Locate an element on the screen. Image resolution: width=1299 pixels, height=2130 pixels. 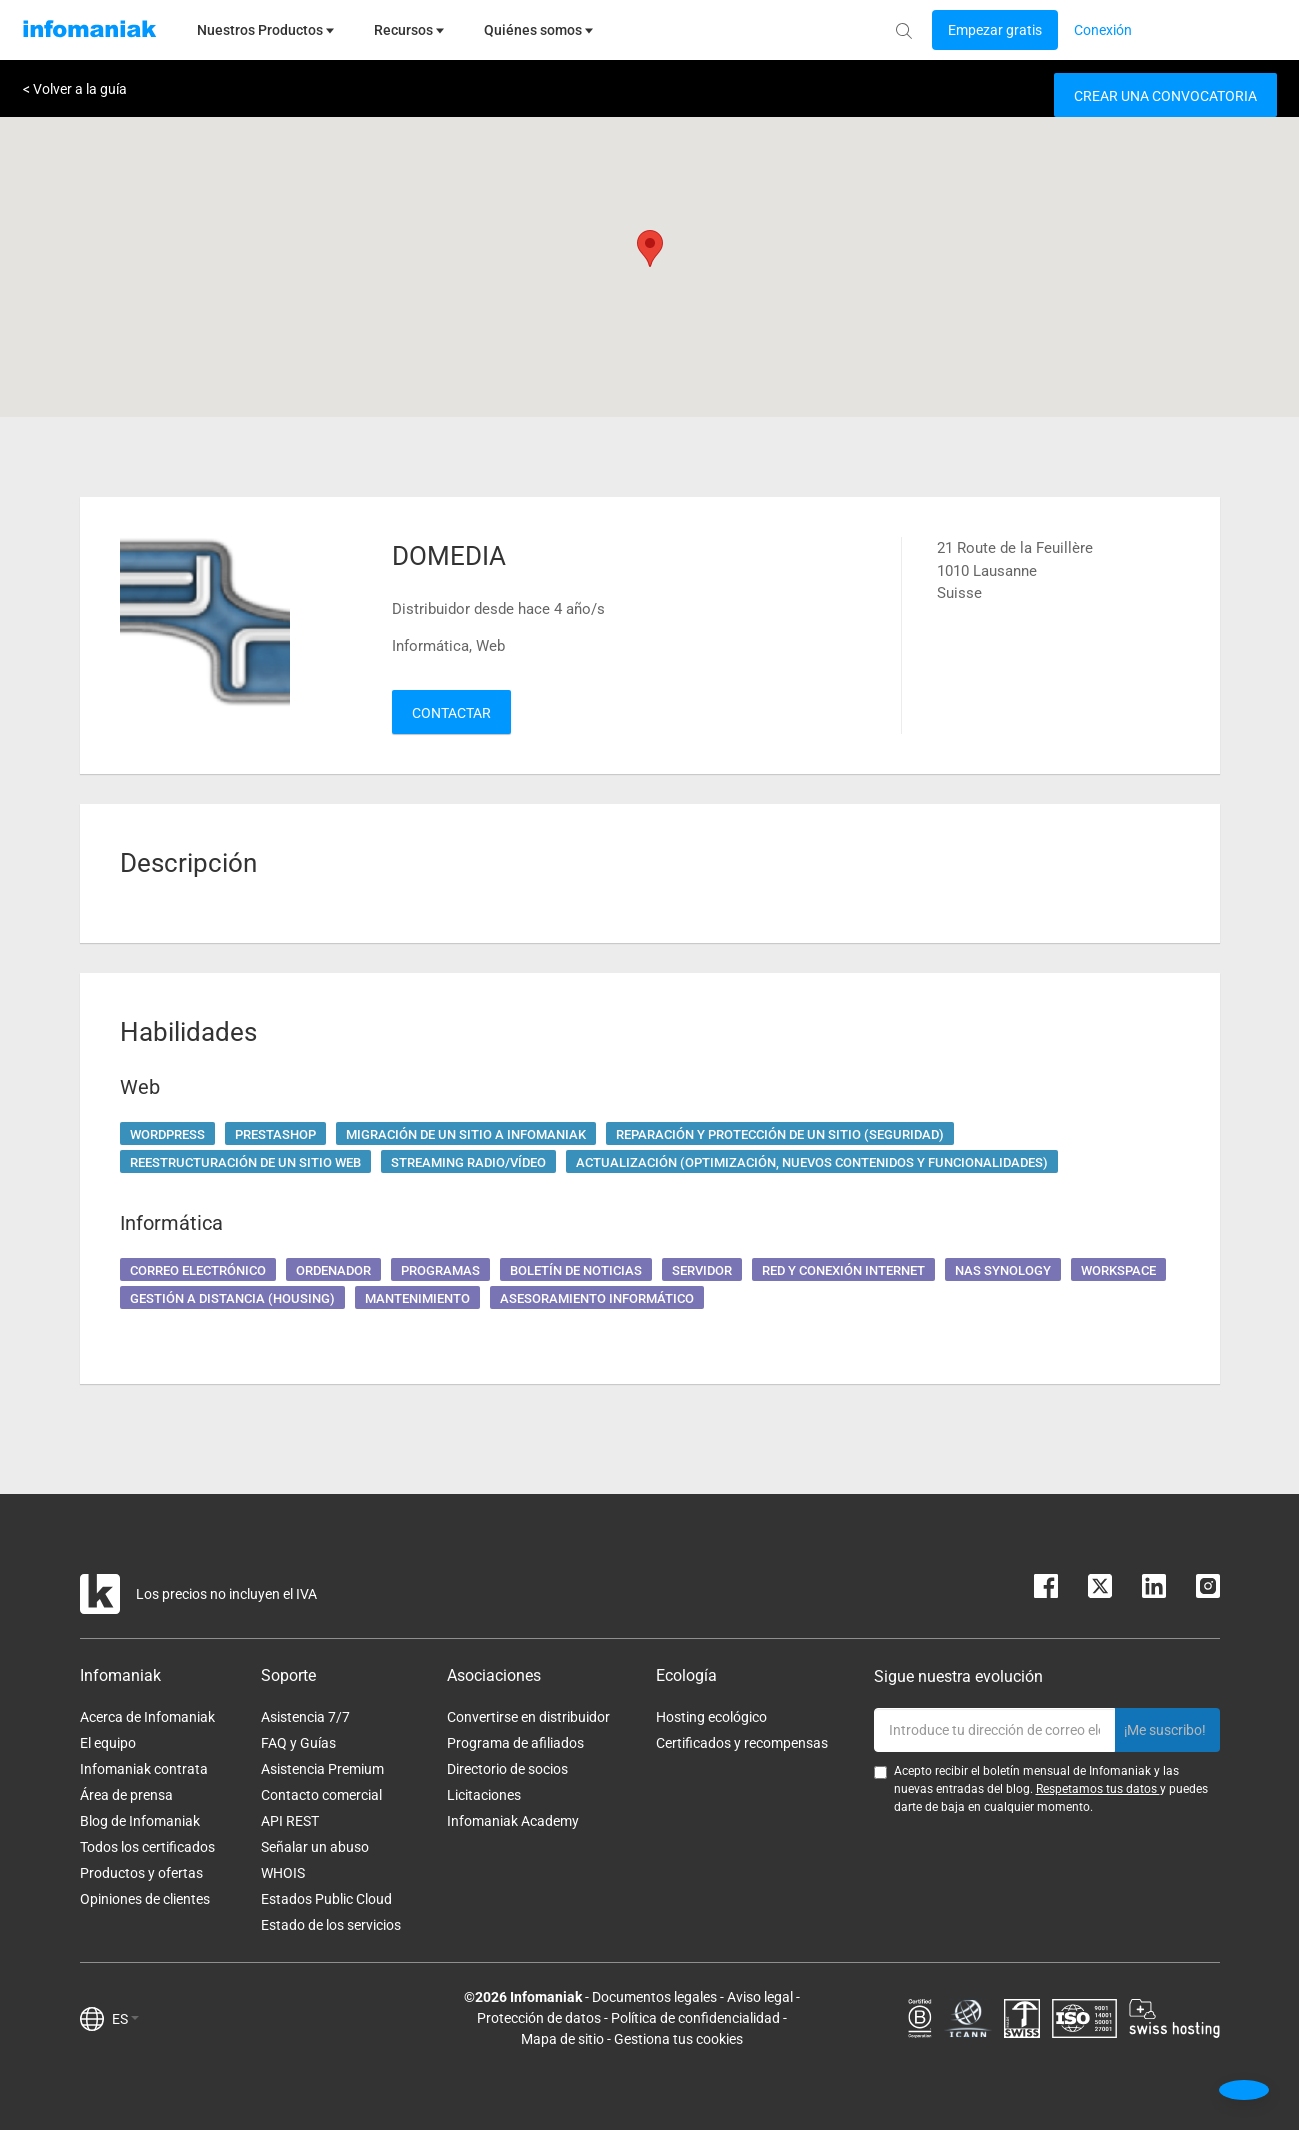
El equipo is located at coordinates (108, 1743).